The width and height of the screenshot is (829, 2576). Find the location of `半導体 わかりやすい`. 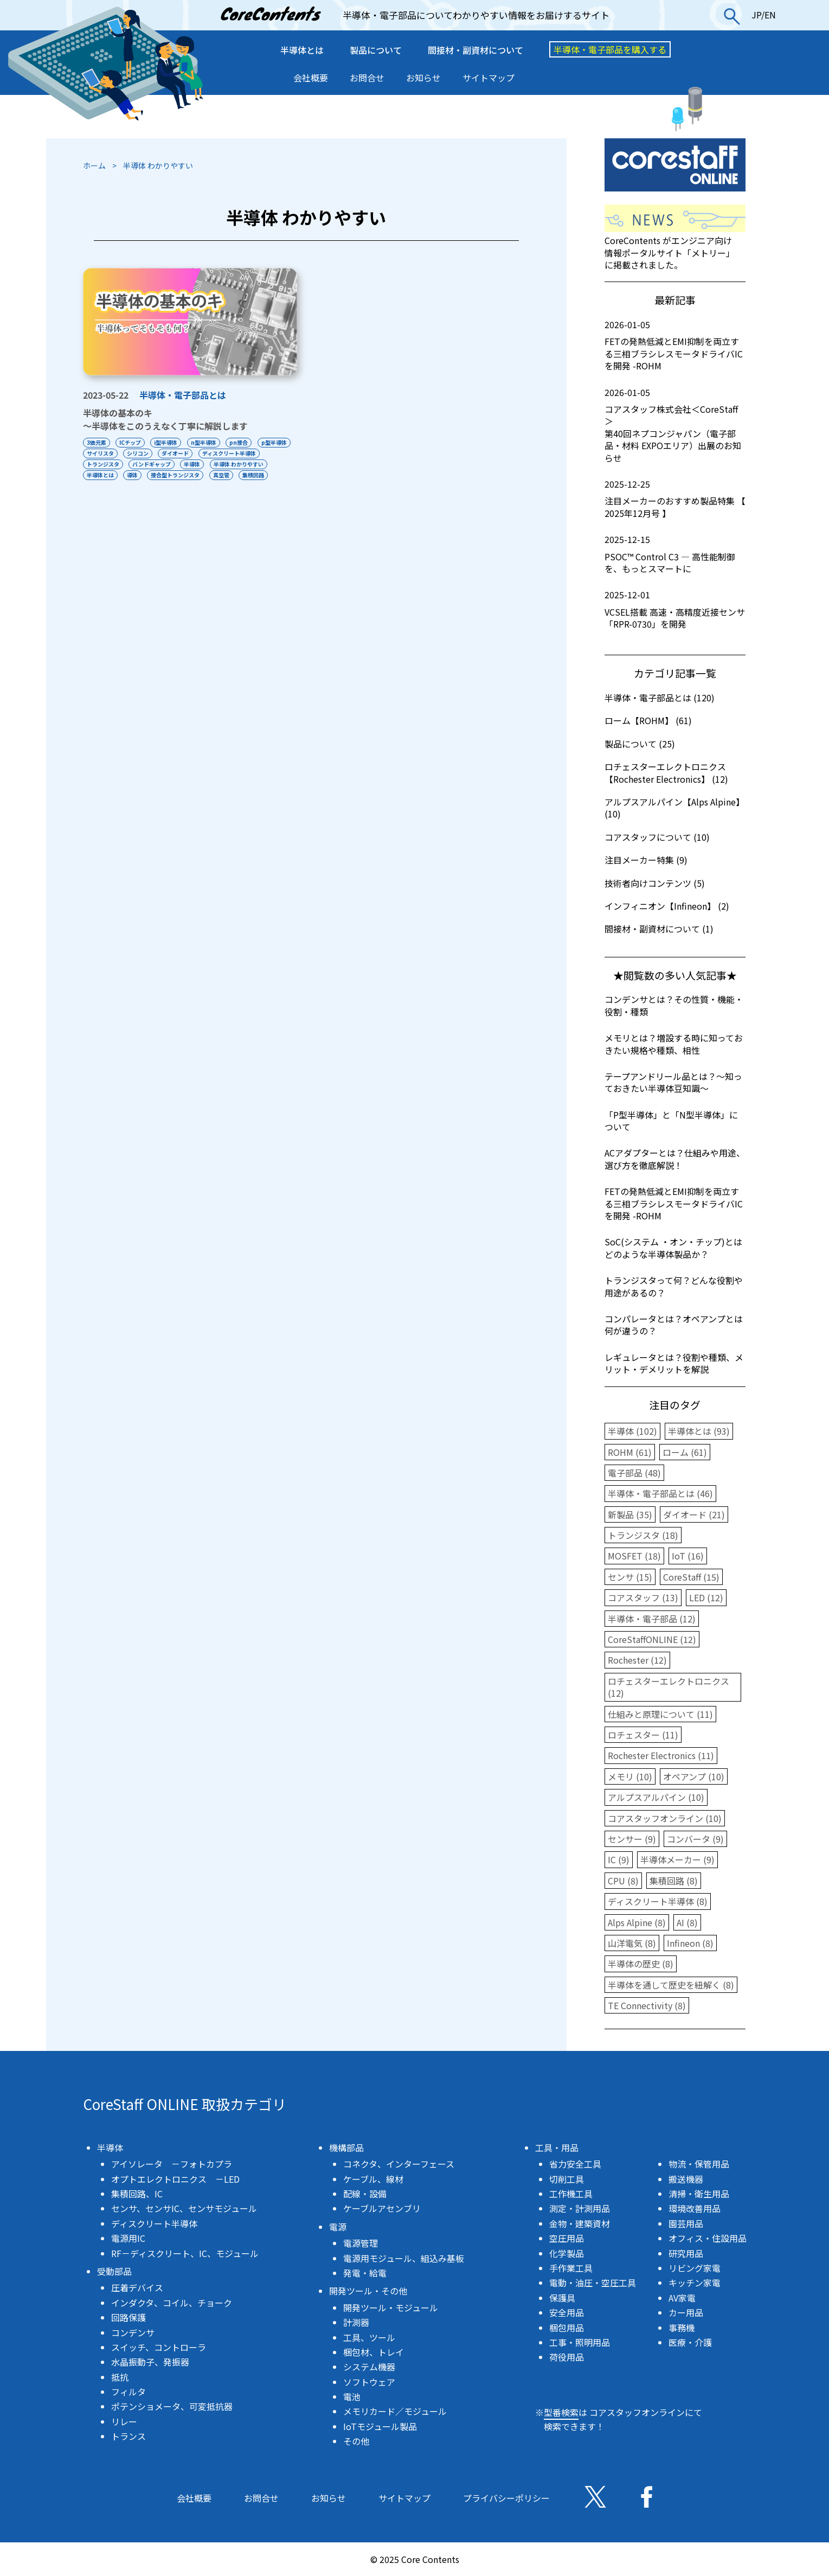

半導体 わかりやすい is located at coordinates (112, 475).